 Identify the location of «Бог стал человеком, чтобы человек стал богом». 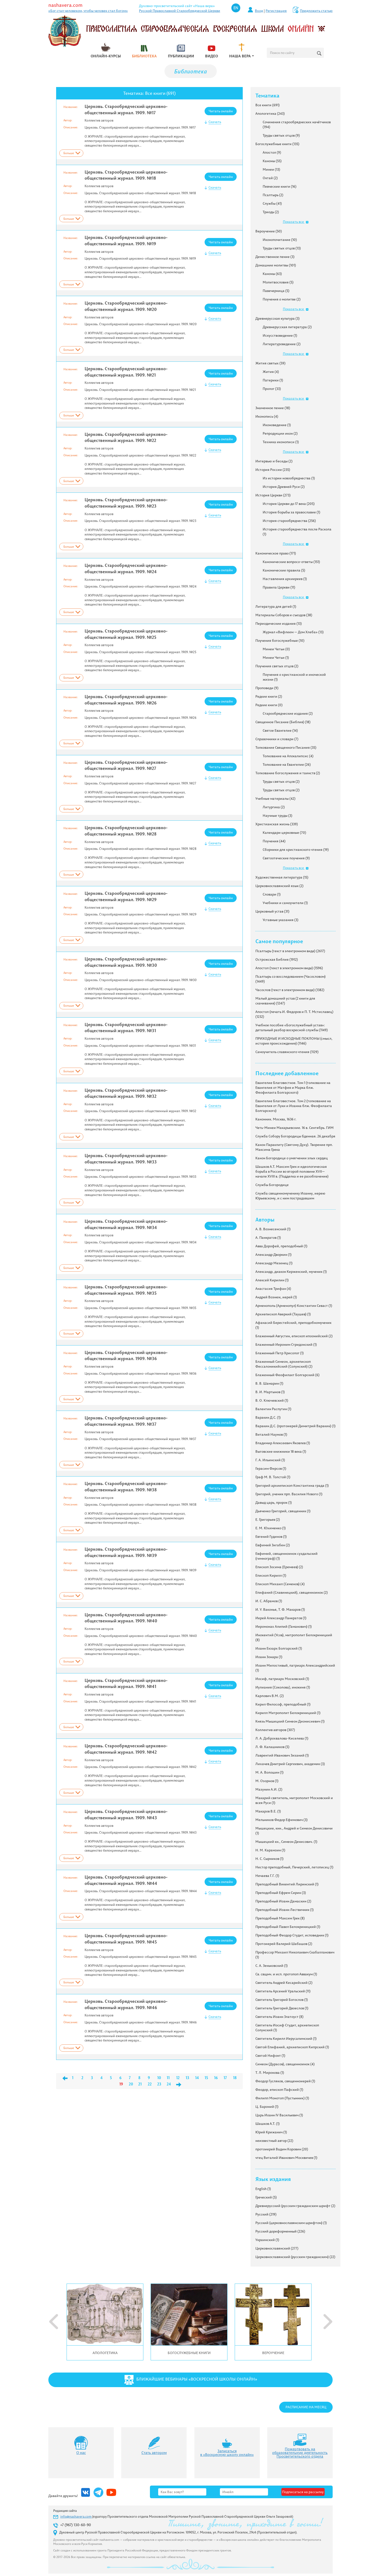
(88, 11).